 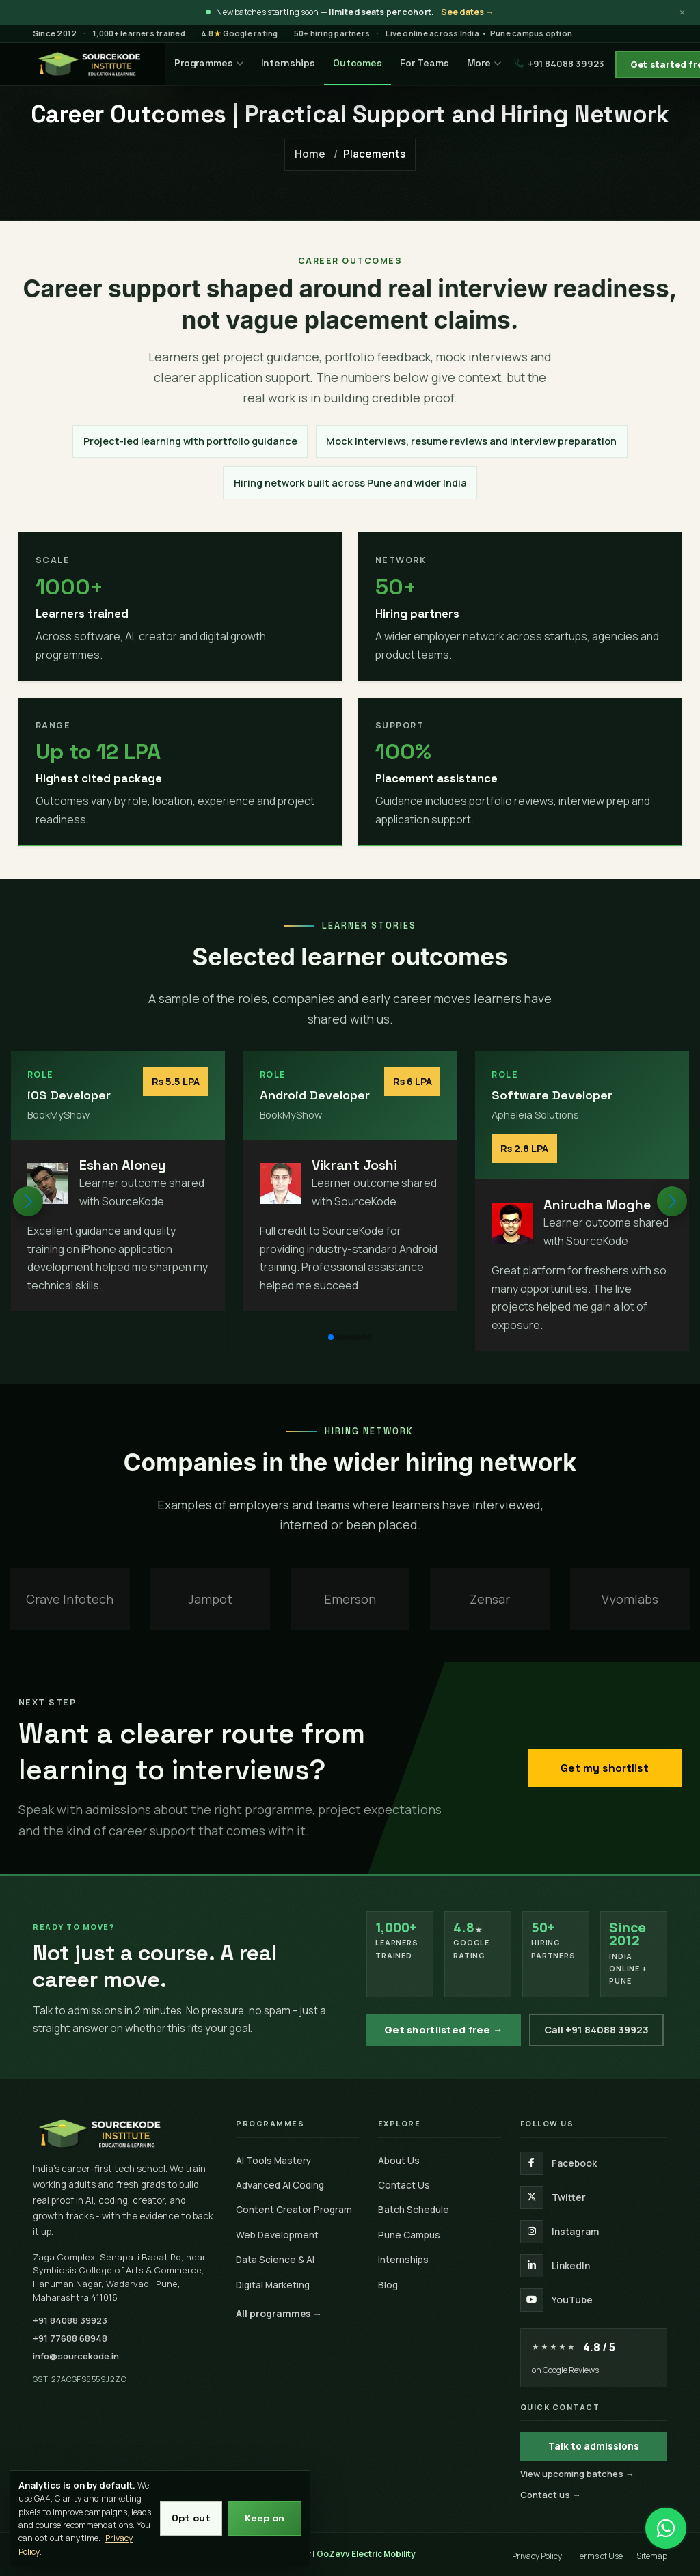 What do you see at coordinates (672, 1201) in the screenshot?
I see `[button]` at bounding box center [672, 1201].